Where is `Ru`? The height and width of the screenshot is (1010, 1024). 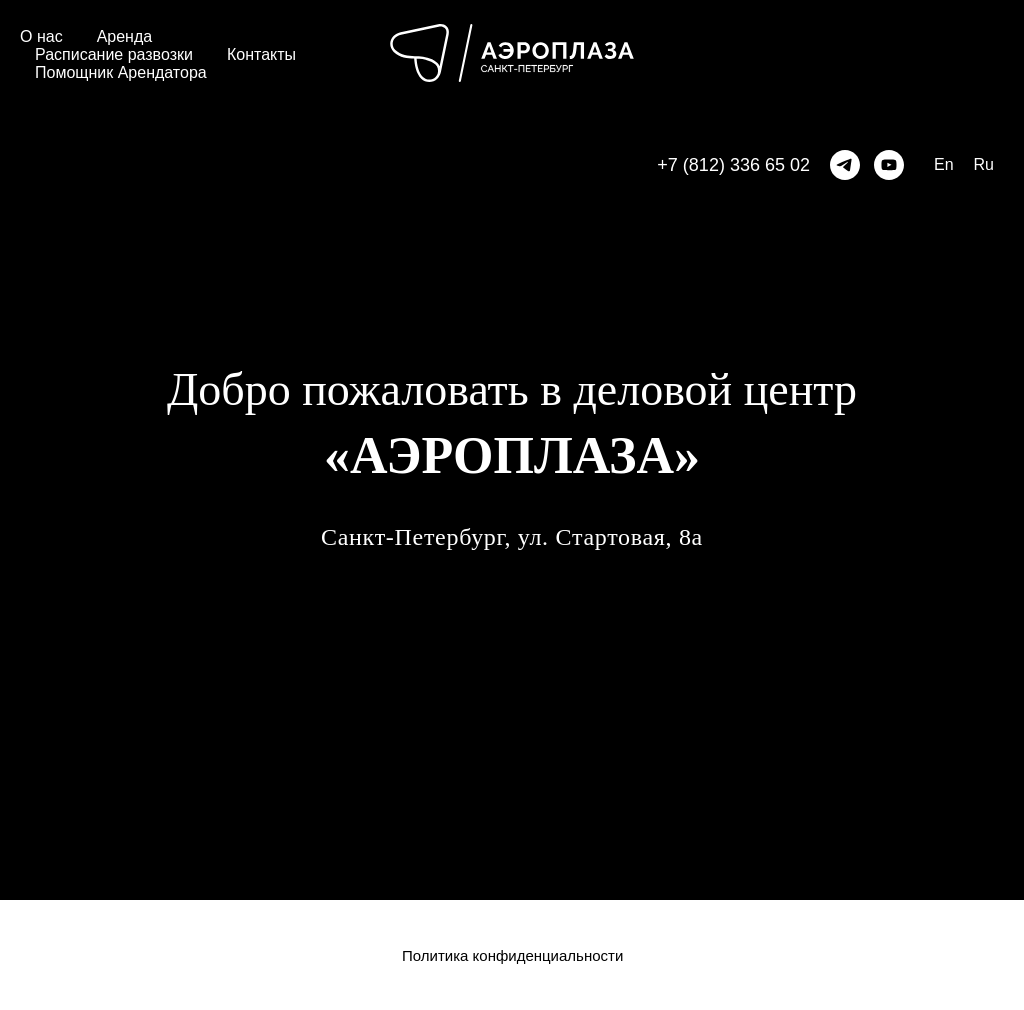
Ru is located at coordinates (984, 164).